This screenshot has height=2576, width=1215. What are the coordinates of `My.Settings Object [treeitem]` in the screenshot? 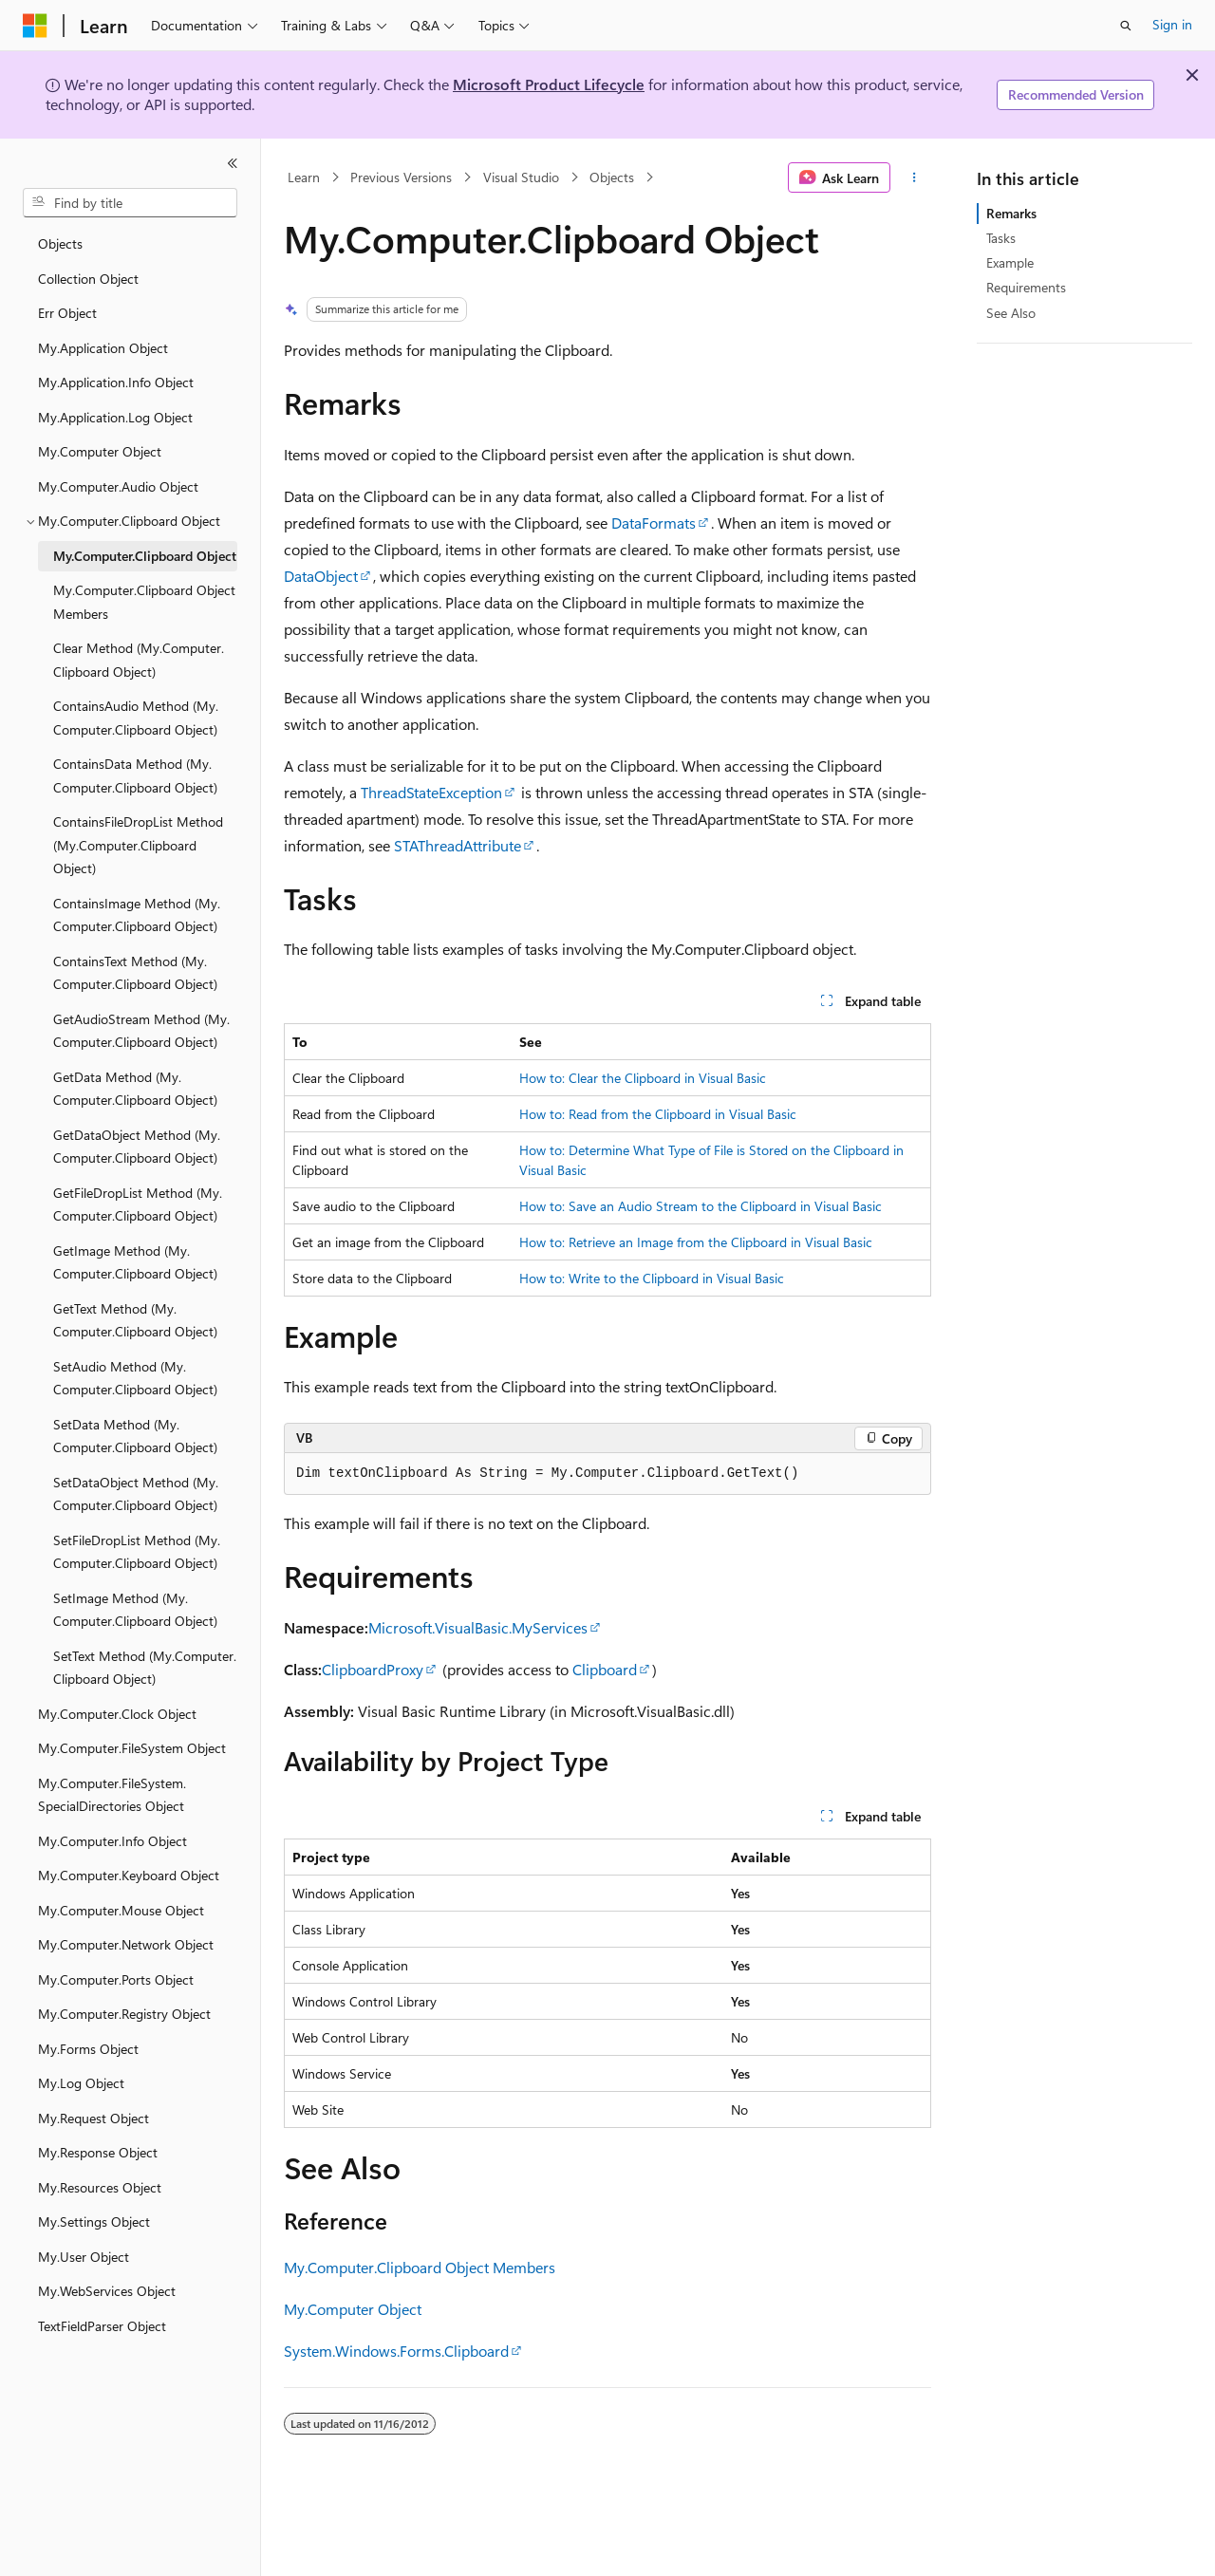 It's located at (94, 2221).